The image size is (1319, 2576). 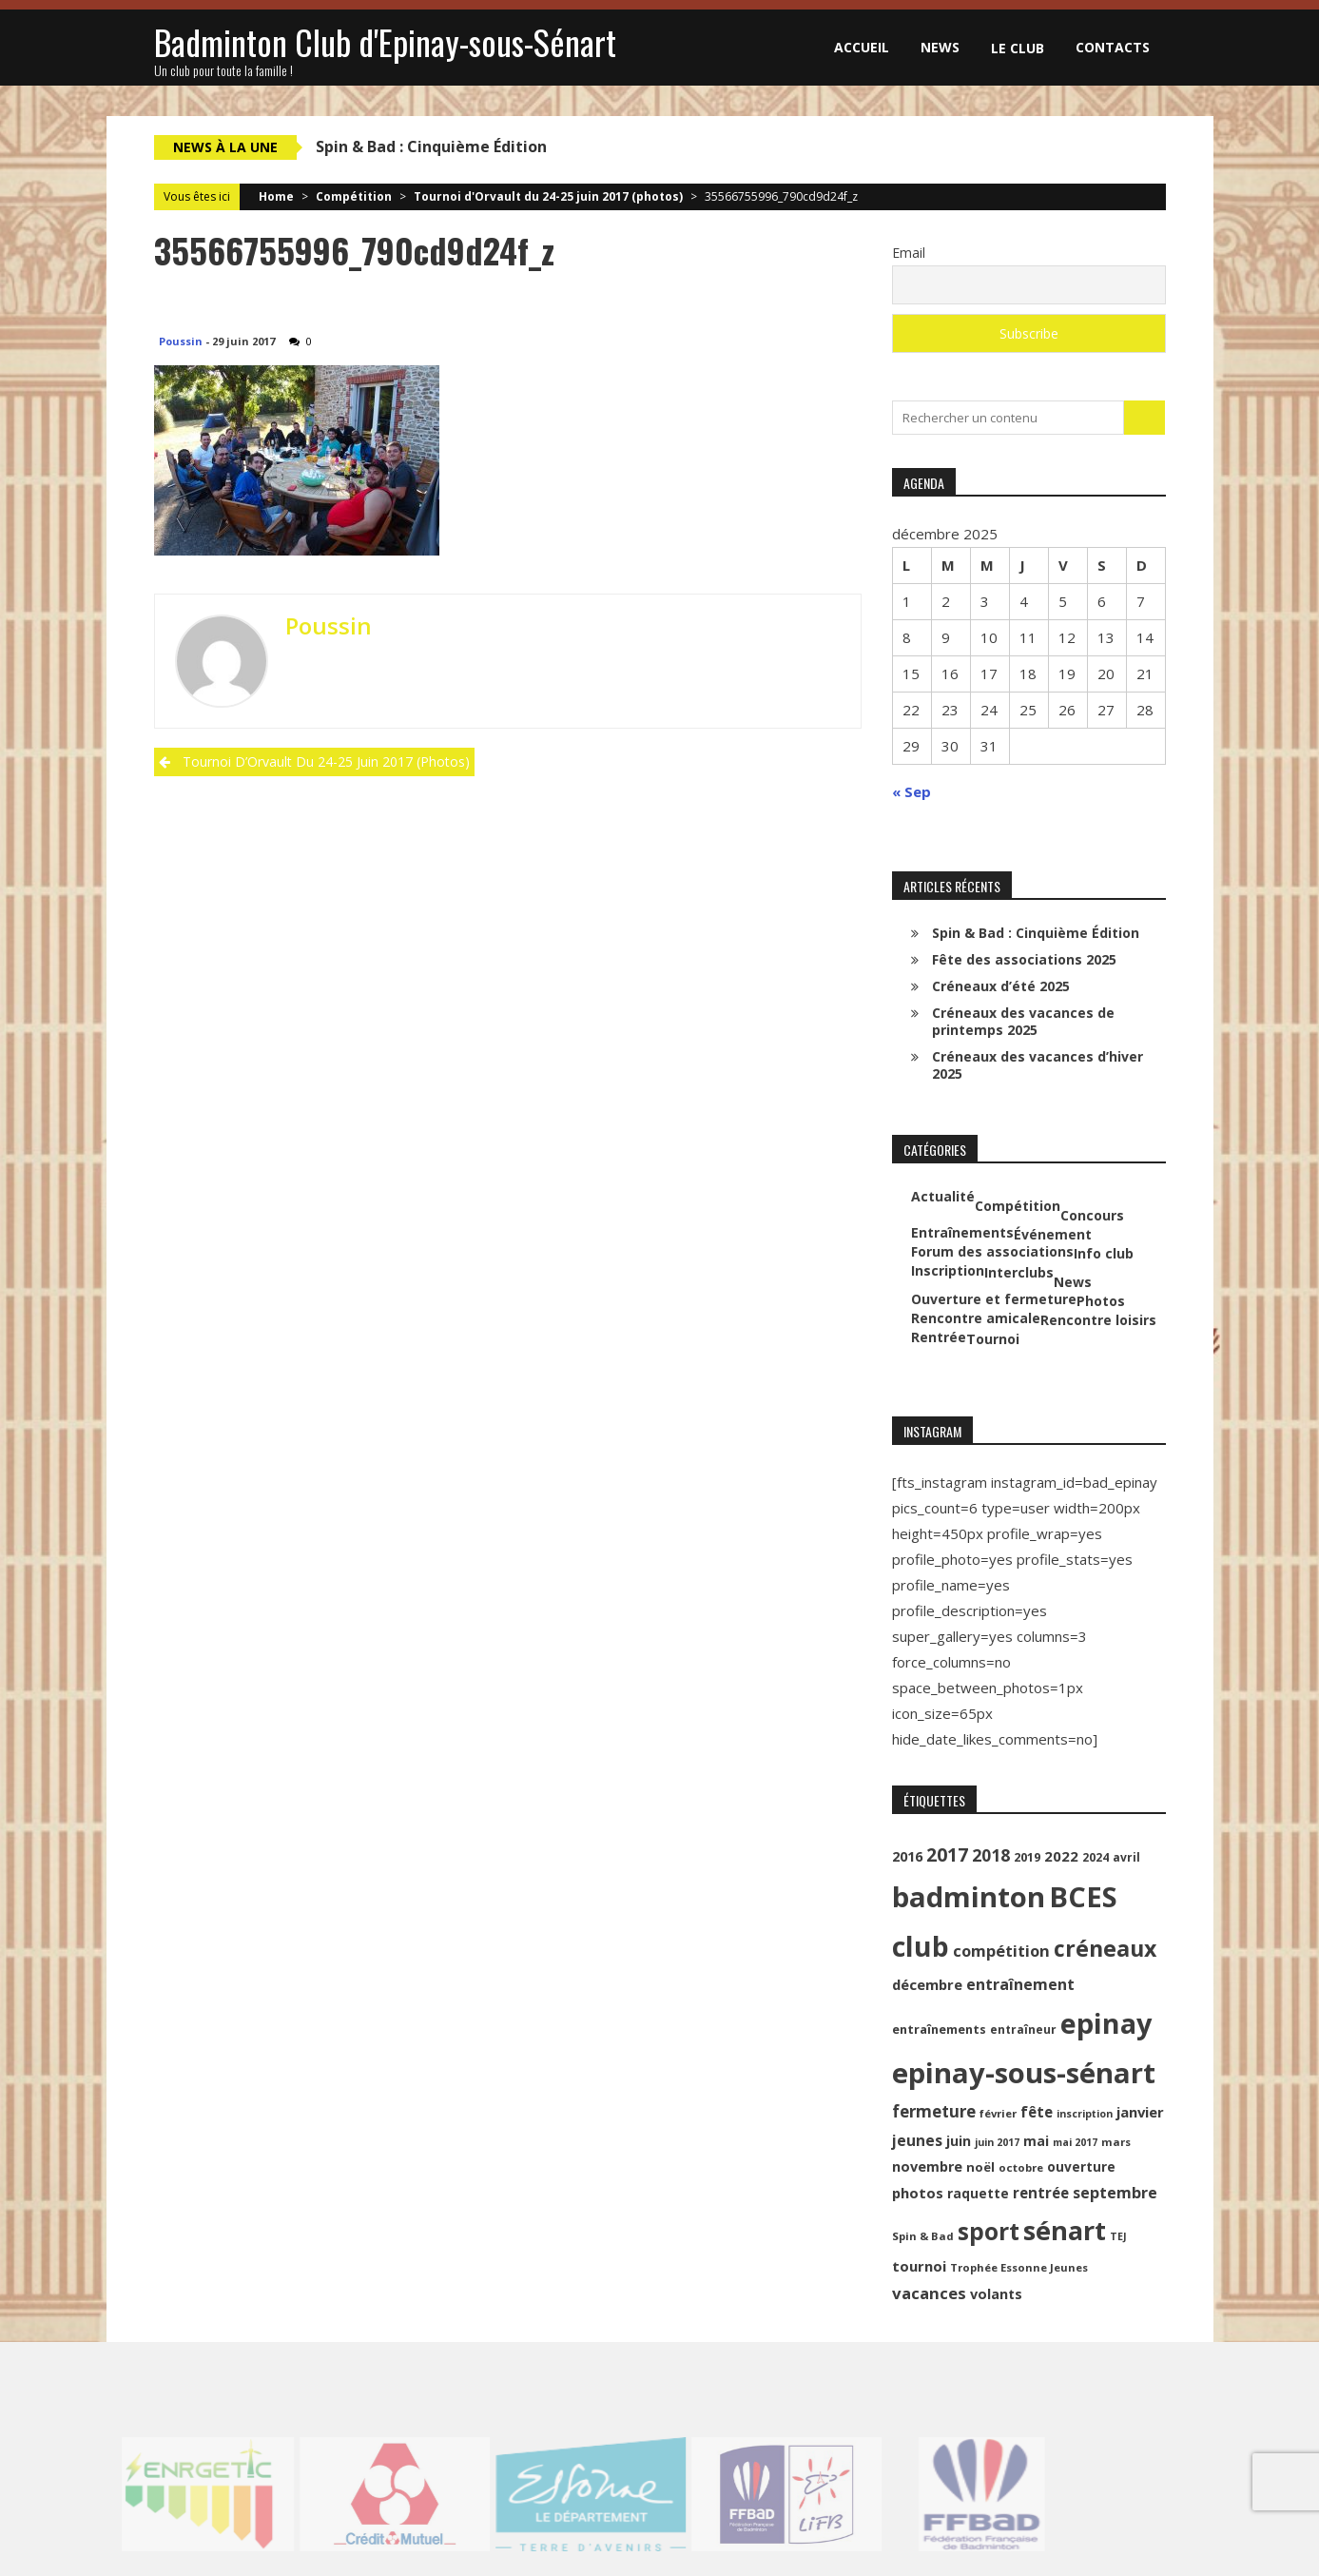 What do you see at coordinates (1081, 2166) in the screenshot?
I see `ouverture [ouverture (13 éléments)]` at bounding box center [1081, 2166].